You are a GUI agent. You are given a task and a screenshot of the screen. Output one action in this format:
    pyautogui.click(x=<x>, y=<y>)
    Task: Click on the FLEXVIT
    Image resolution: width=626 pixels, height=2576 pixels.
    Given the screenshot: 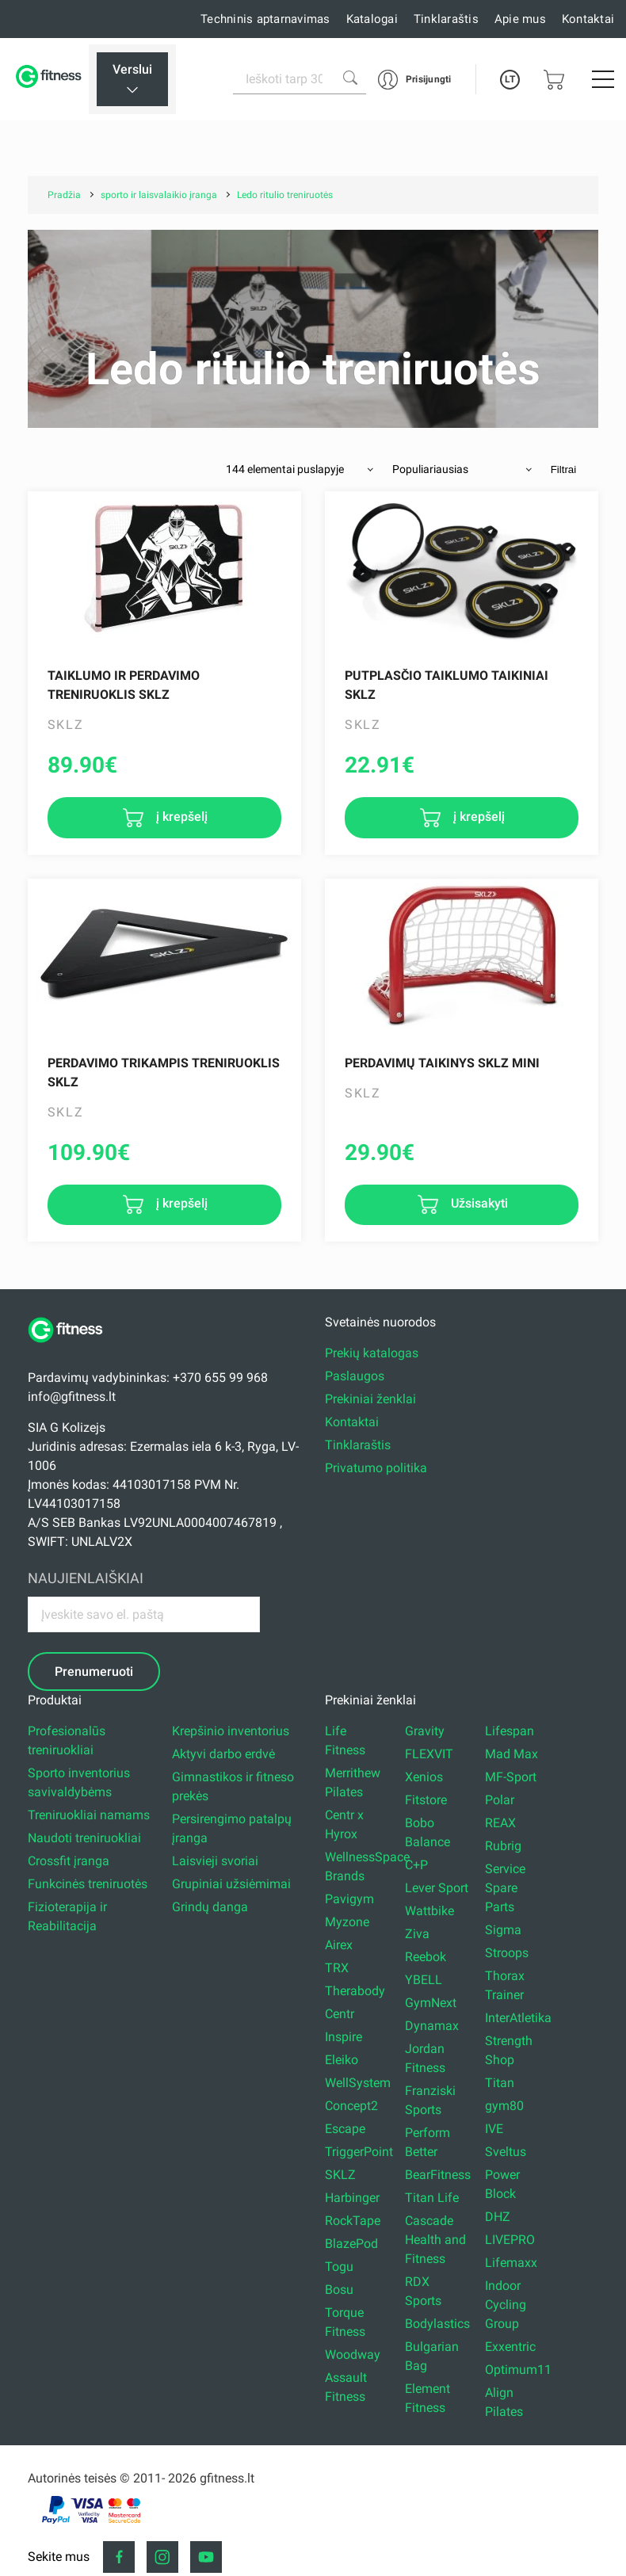 What is the action you would take?
    pyautogui.click(x=429, y=1753)
    